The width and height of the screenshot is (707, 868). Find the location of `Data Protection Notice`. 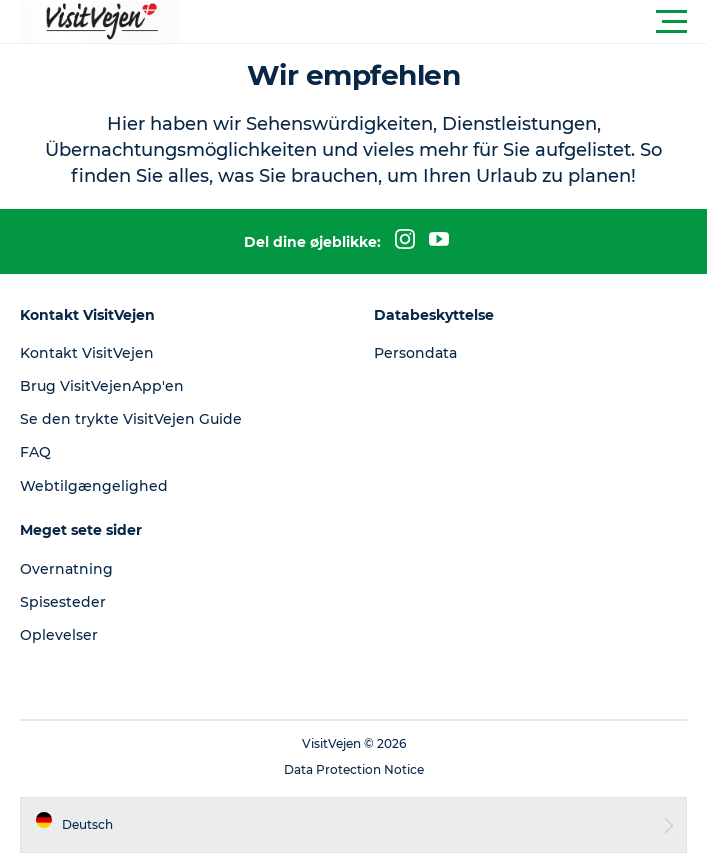

Data Protection Notice is located at coordinates (354, 769).